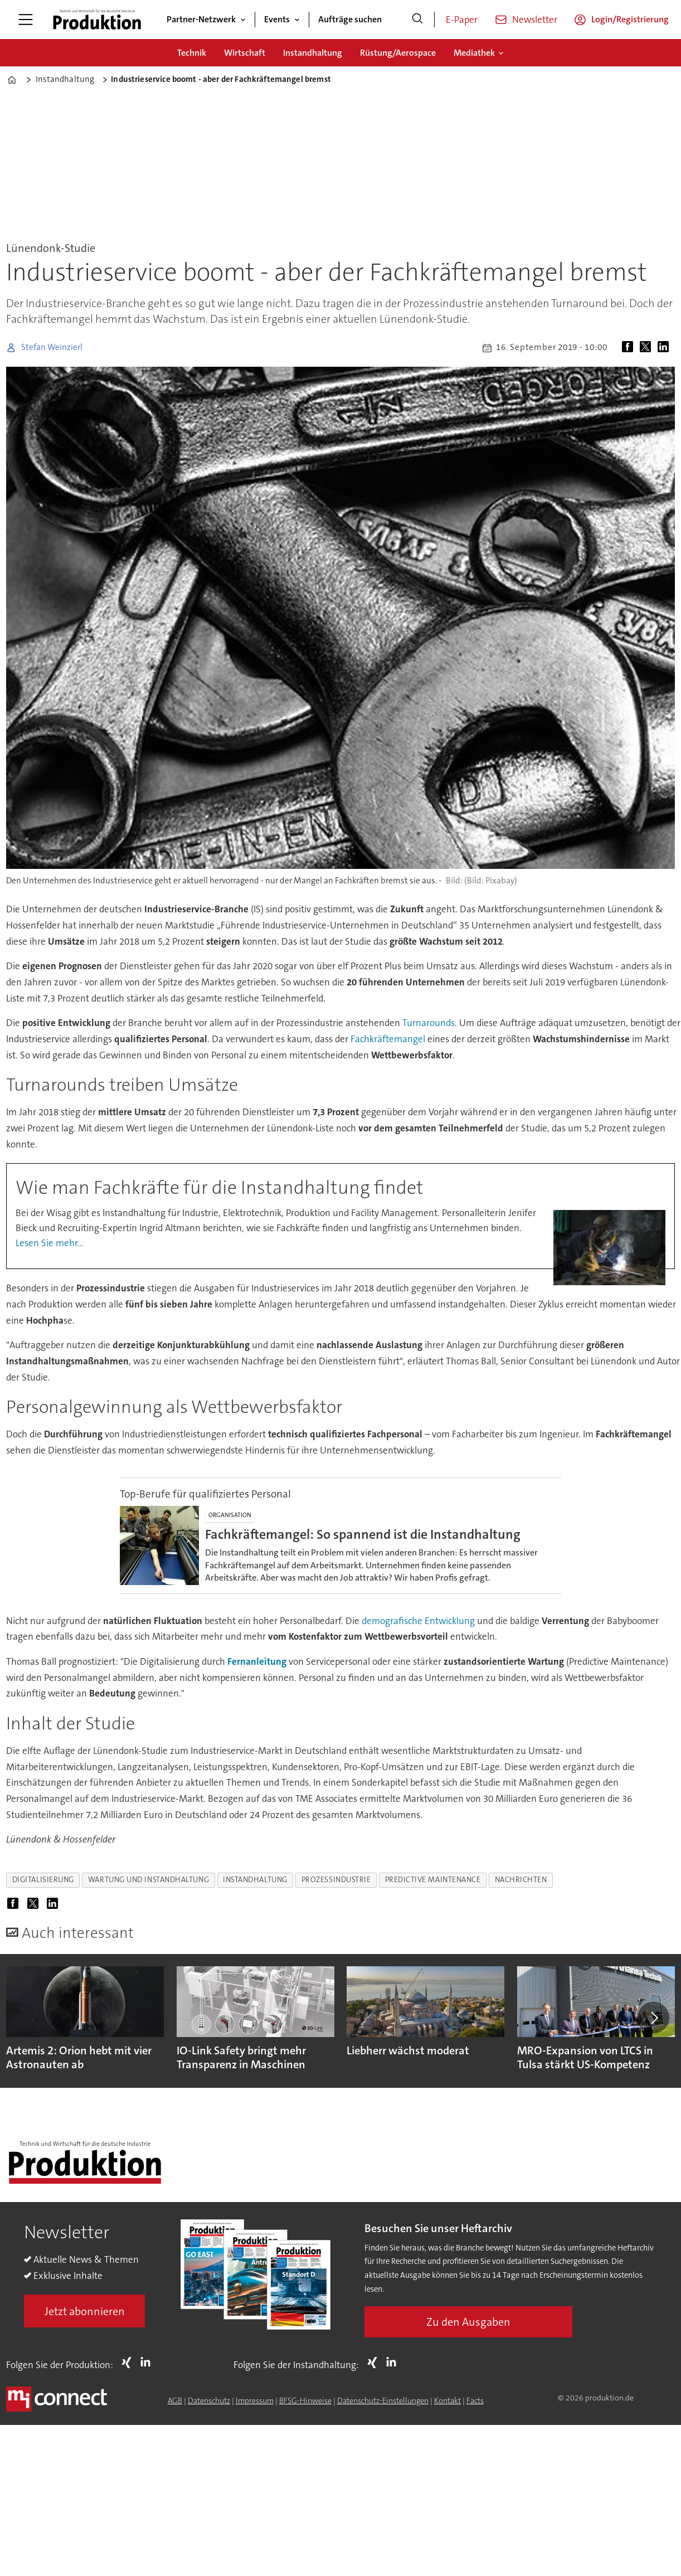 This screenshot has width=681, height=2576. What do you see at coordinates (255, 2400) in the screenshot?
I see `Impressum` at bounding box center [255, 2400].